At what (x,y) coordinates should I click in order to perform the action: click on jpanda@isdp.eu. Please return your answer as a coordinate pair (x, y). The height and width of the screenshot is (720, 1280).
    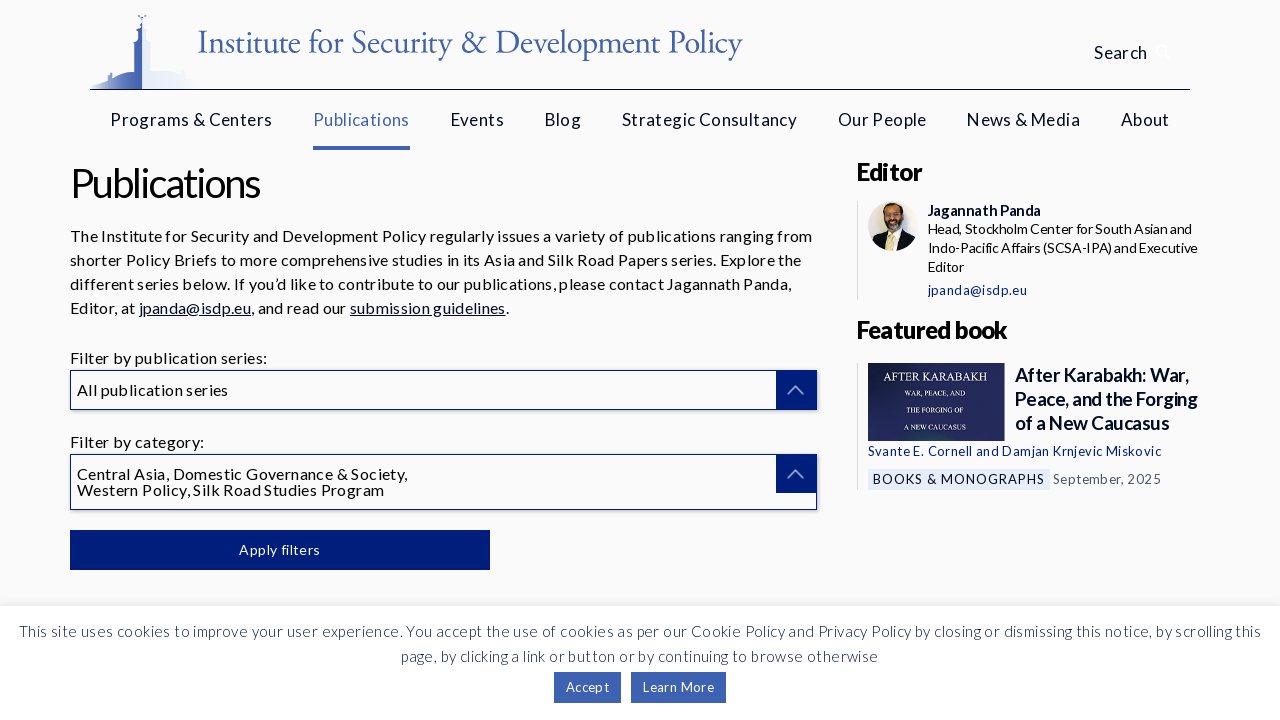
    Looking at the image, I should click on (195, 307).